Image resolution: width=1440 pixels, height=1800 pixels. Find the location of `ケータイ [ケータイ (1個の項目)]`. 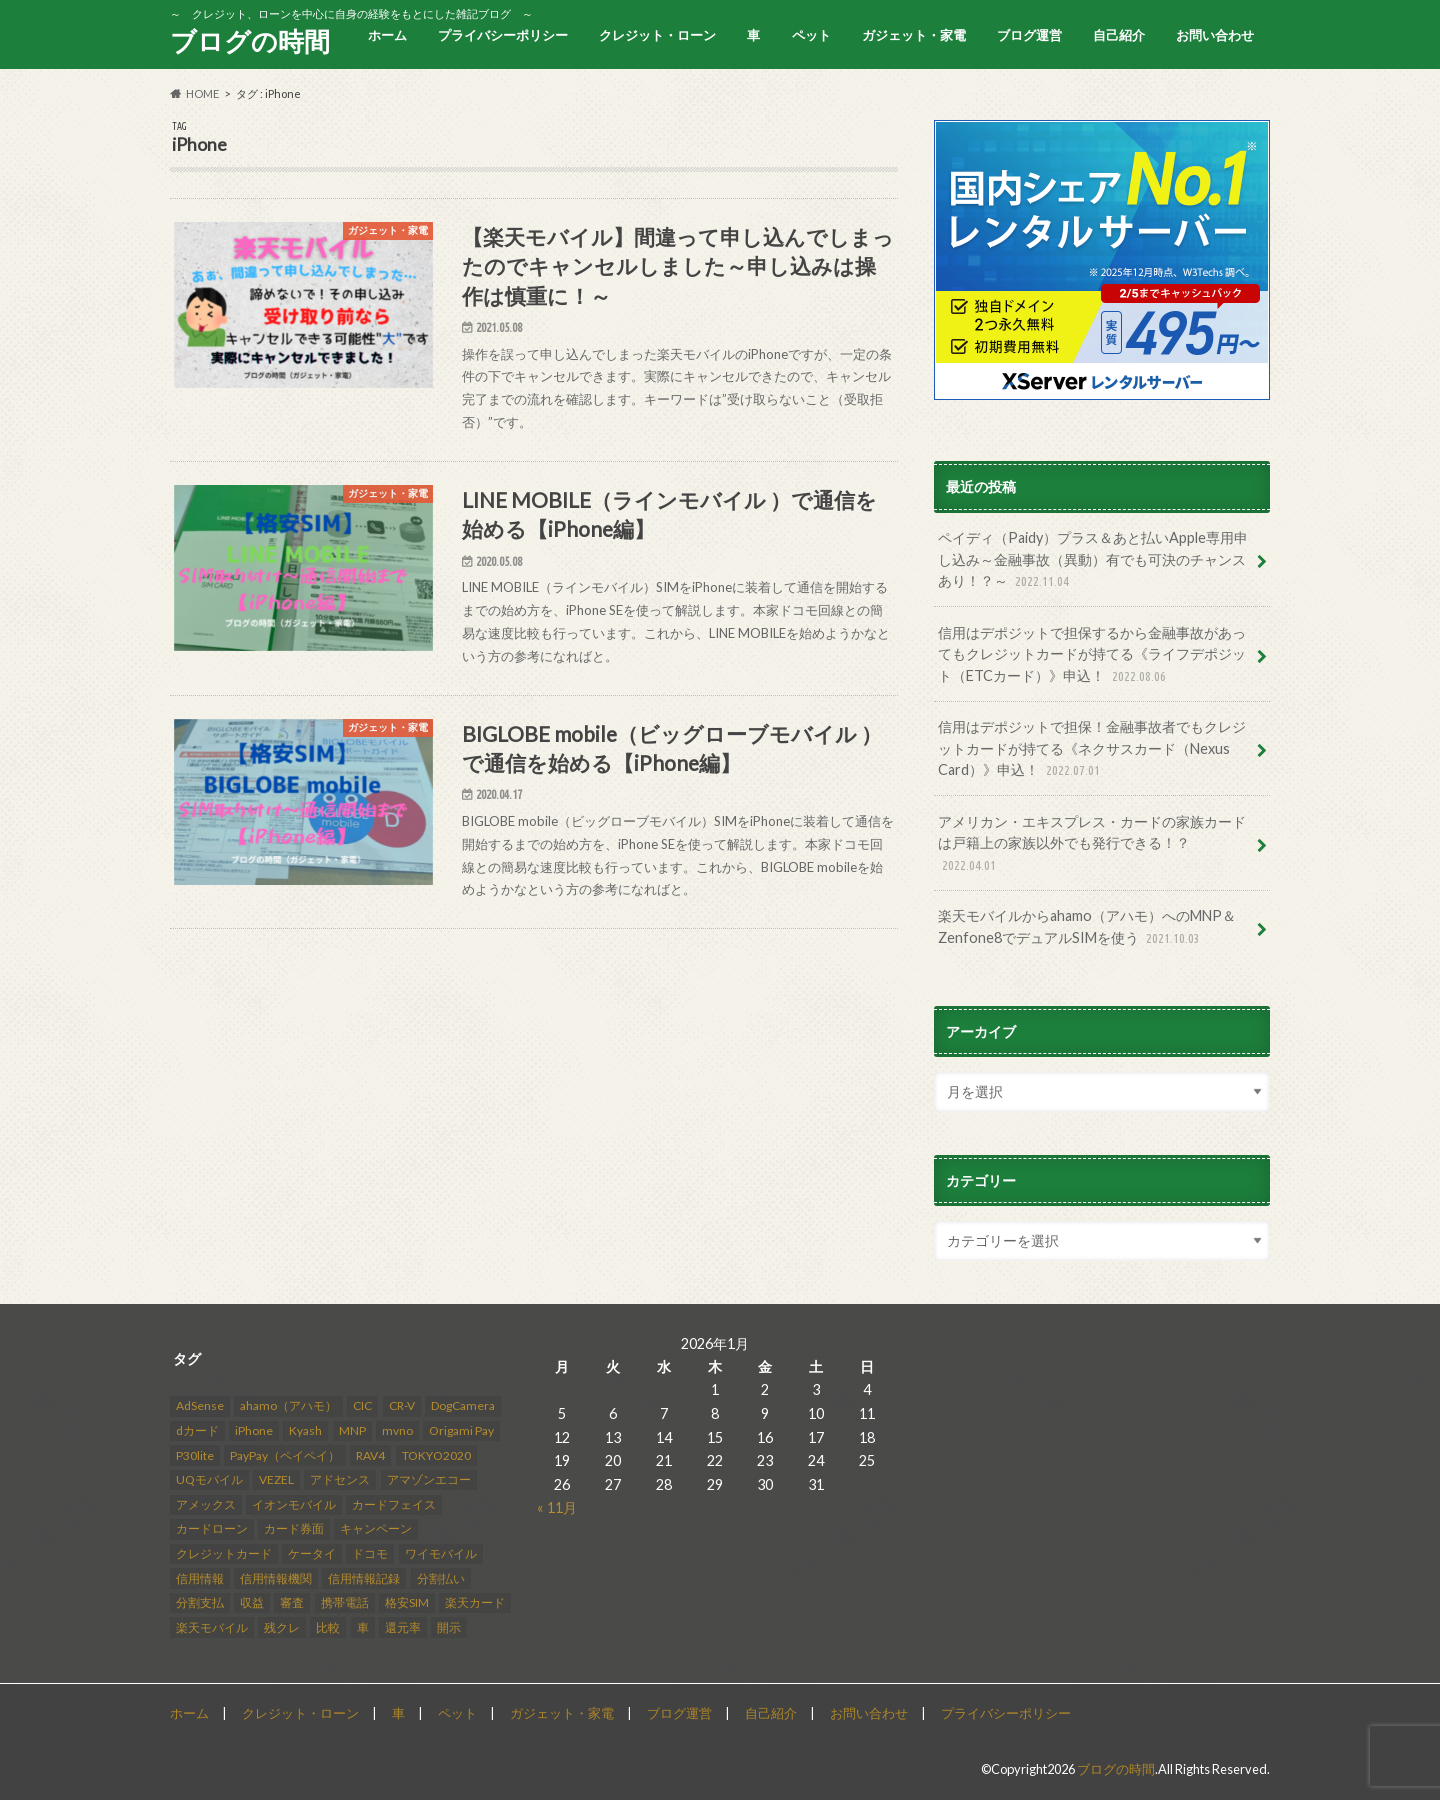

ケータイ [ケータイ (1個の項目)] is located at coordinates (312, 1552).